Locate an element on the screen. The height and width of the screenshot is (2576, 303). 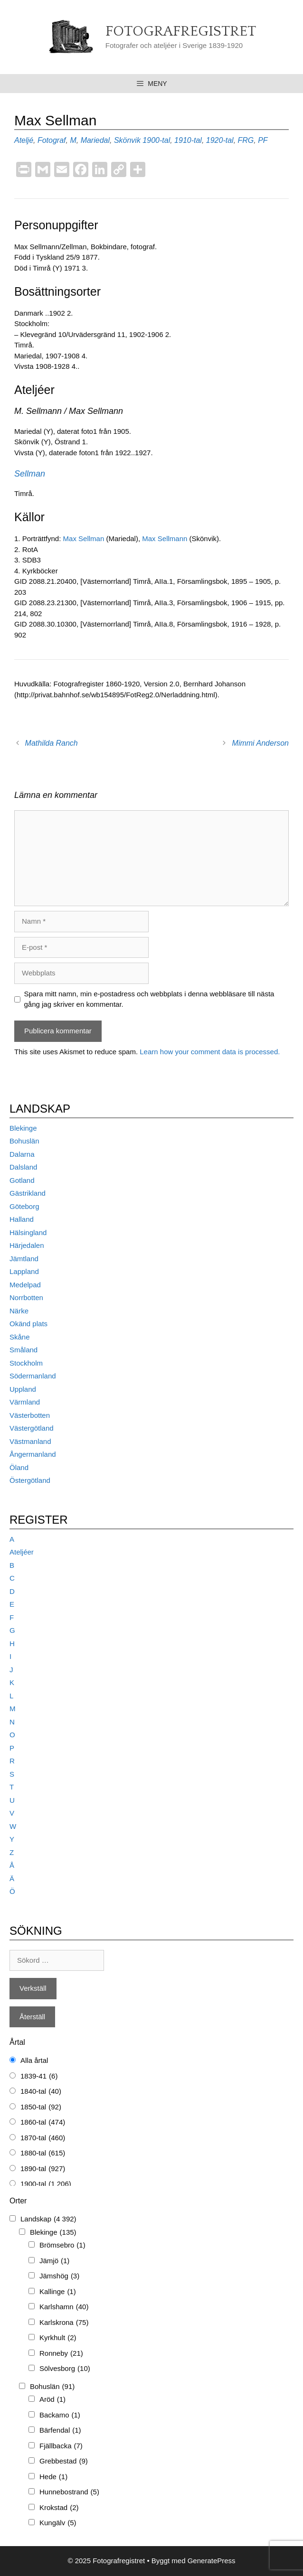
Mimmi Anderson is located at coordinates (260, 743).